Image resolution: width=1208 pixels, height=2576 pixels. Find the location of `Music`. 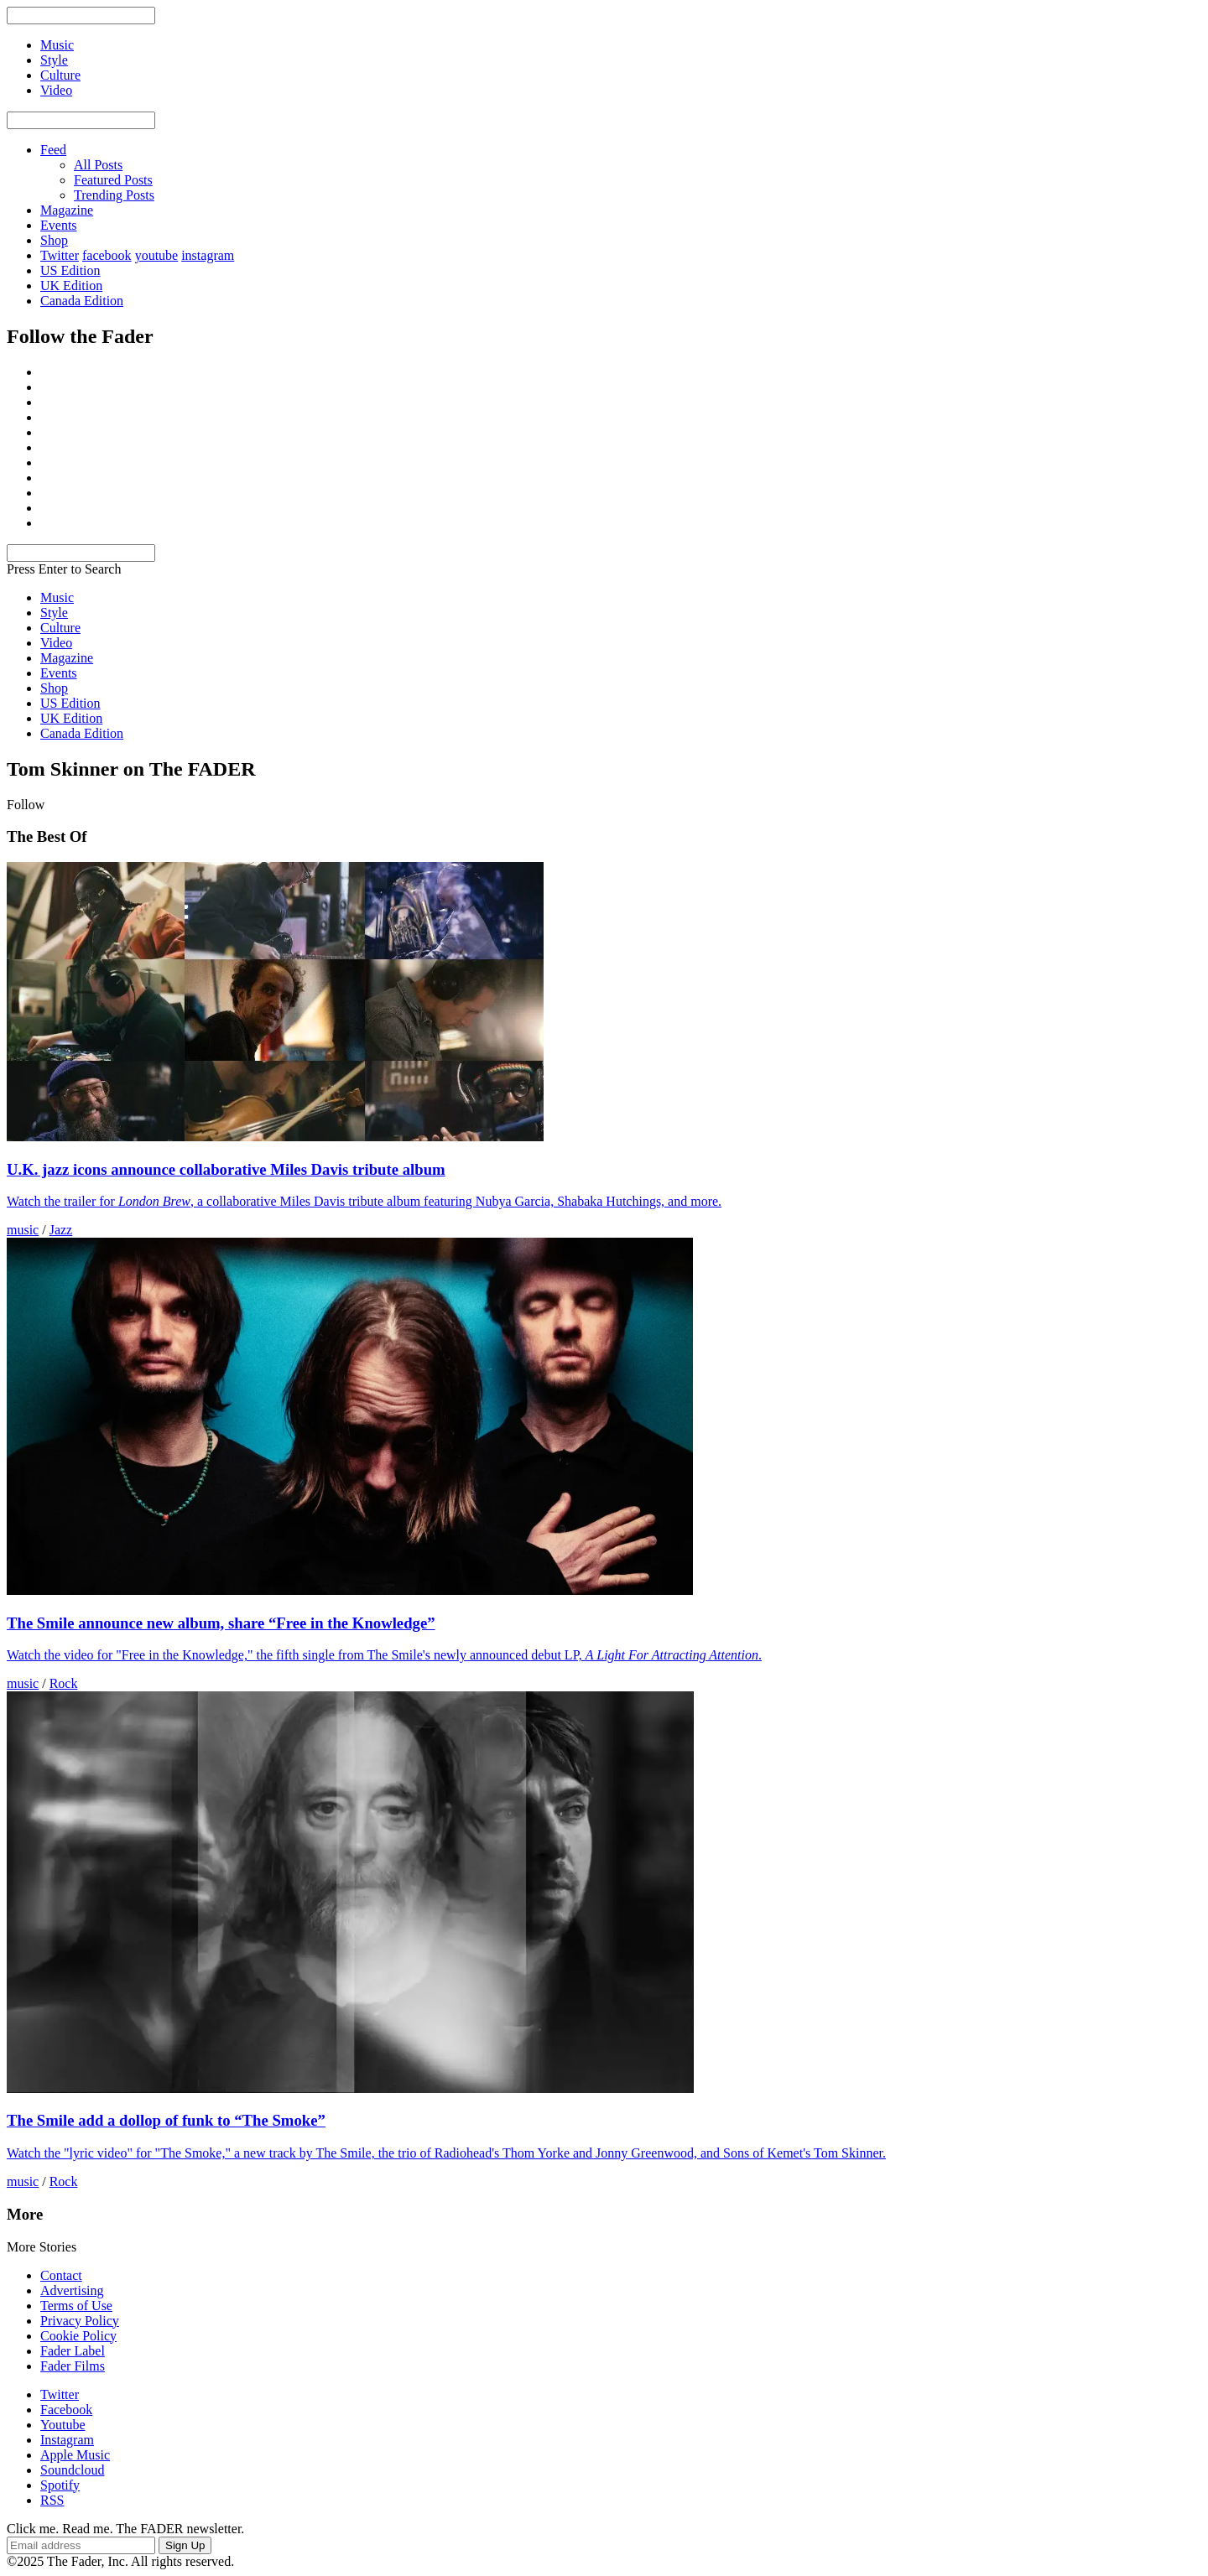

Music is located at coordinates (57, 597).